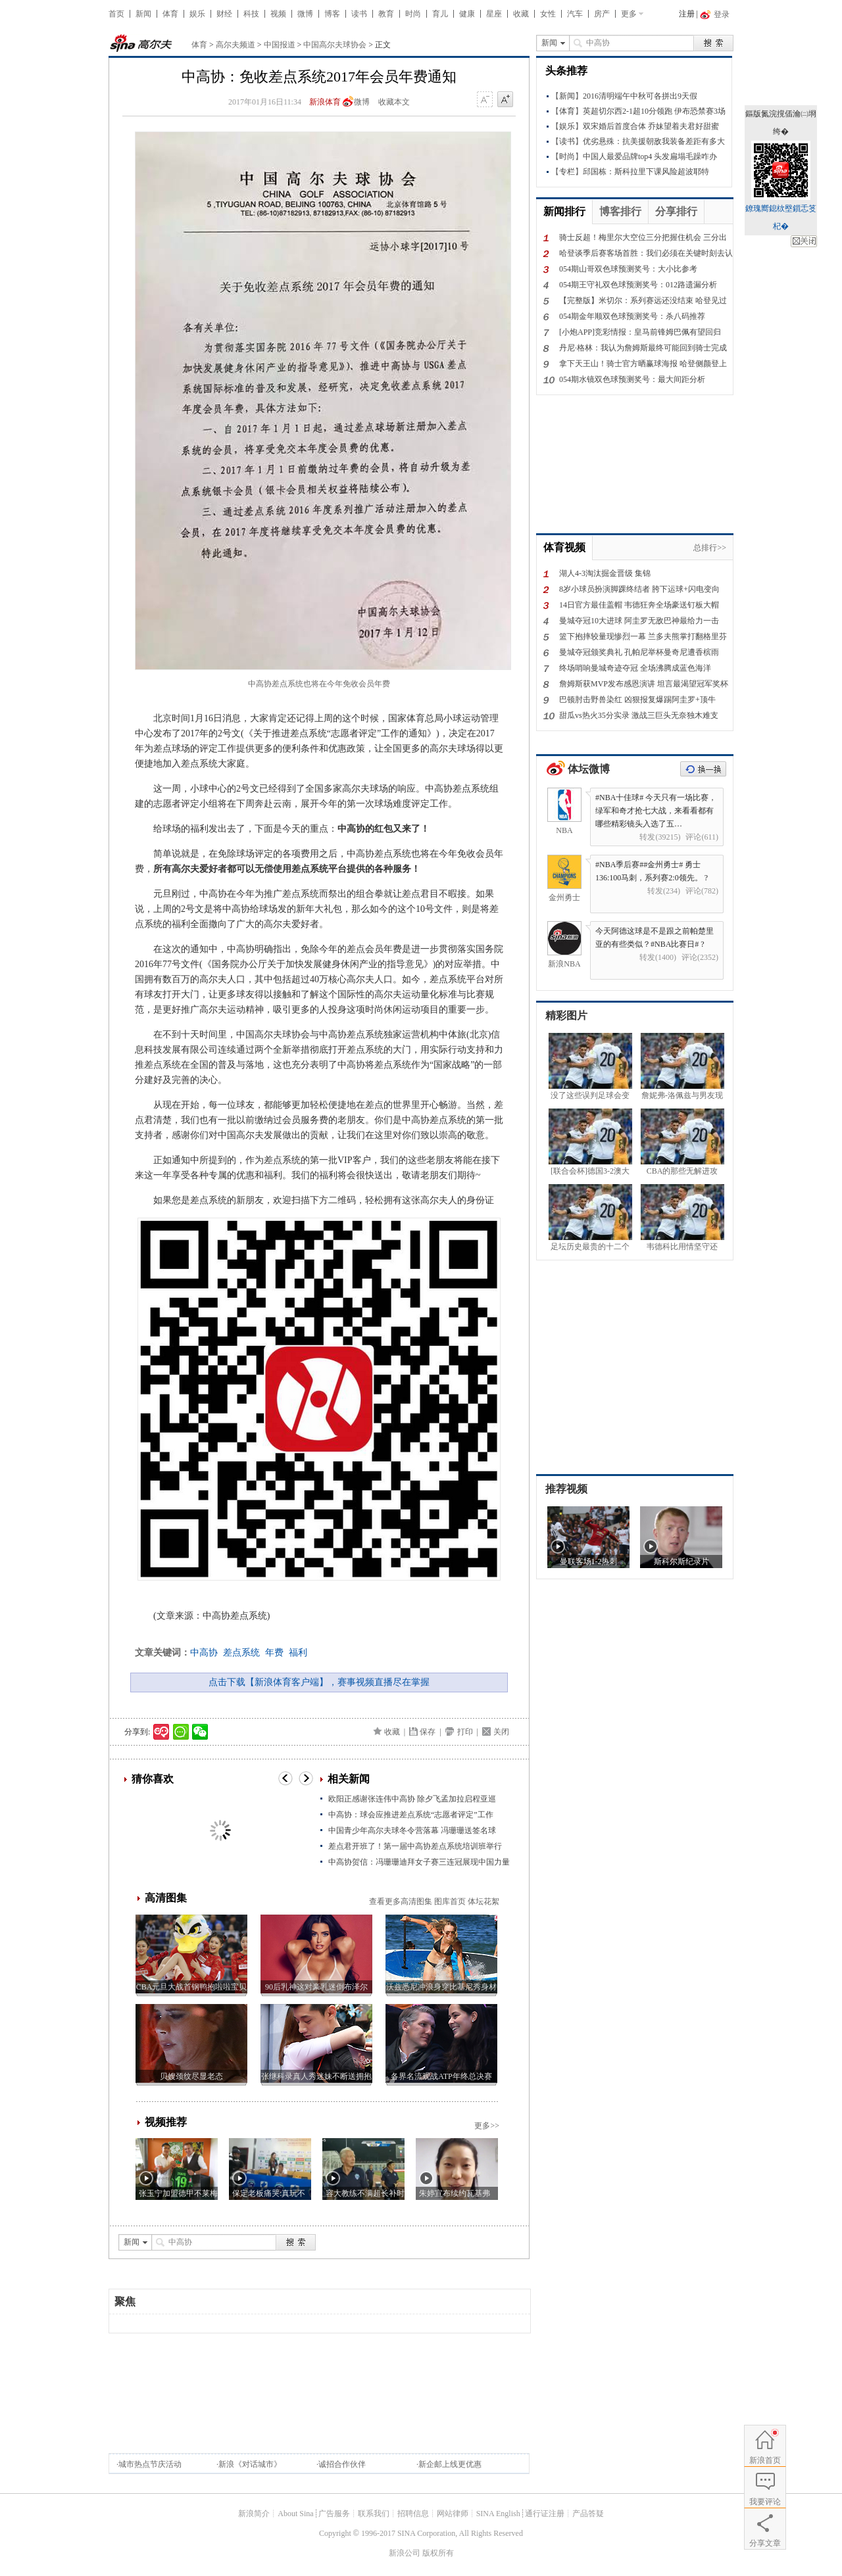 The width and height of the screenshot is (842, 2576). Describe the element at coordinates (465, 1731) in the screenshot. I see `打印` at that location.